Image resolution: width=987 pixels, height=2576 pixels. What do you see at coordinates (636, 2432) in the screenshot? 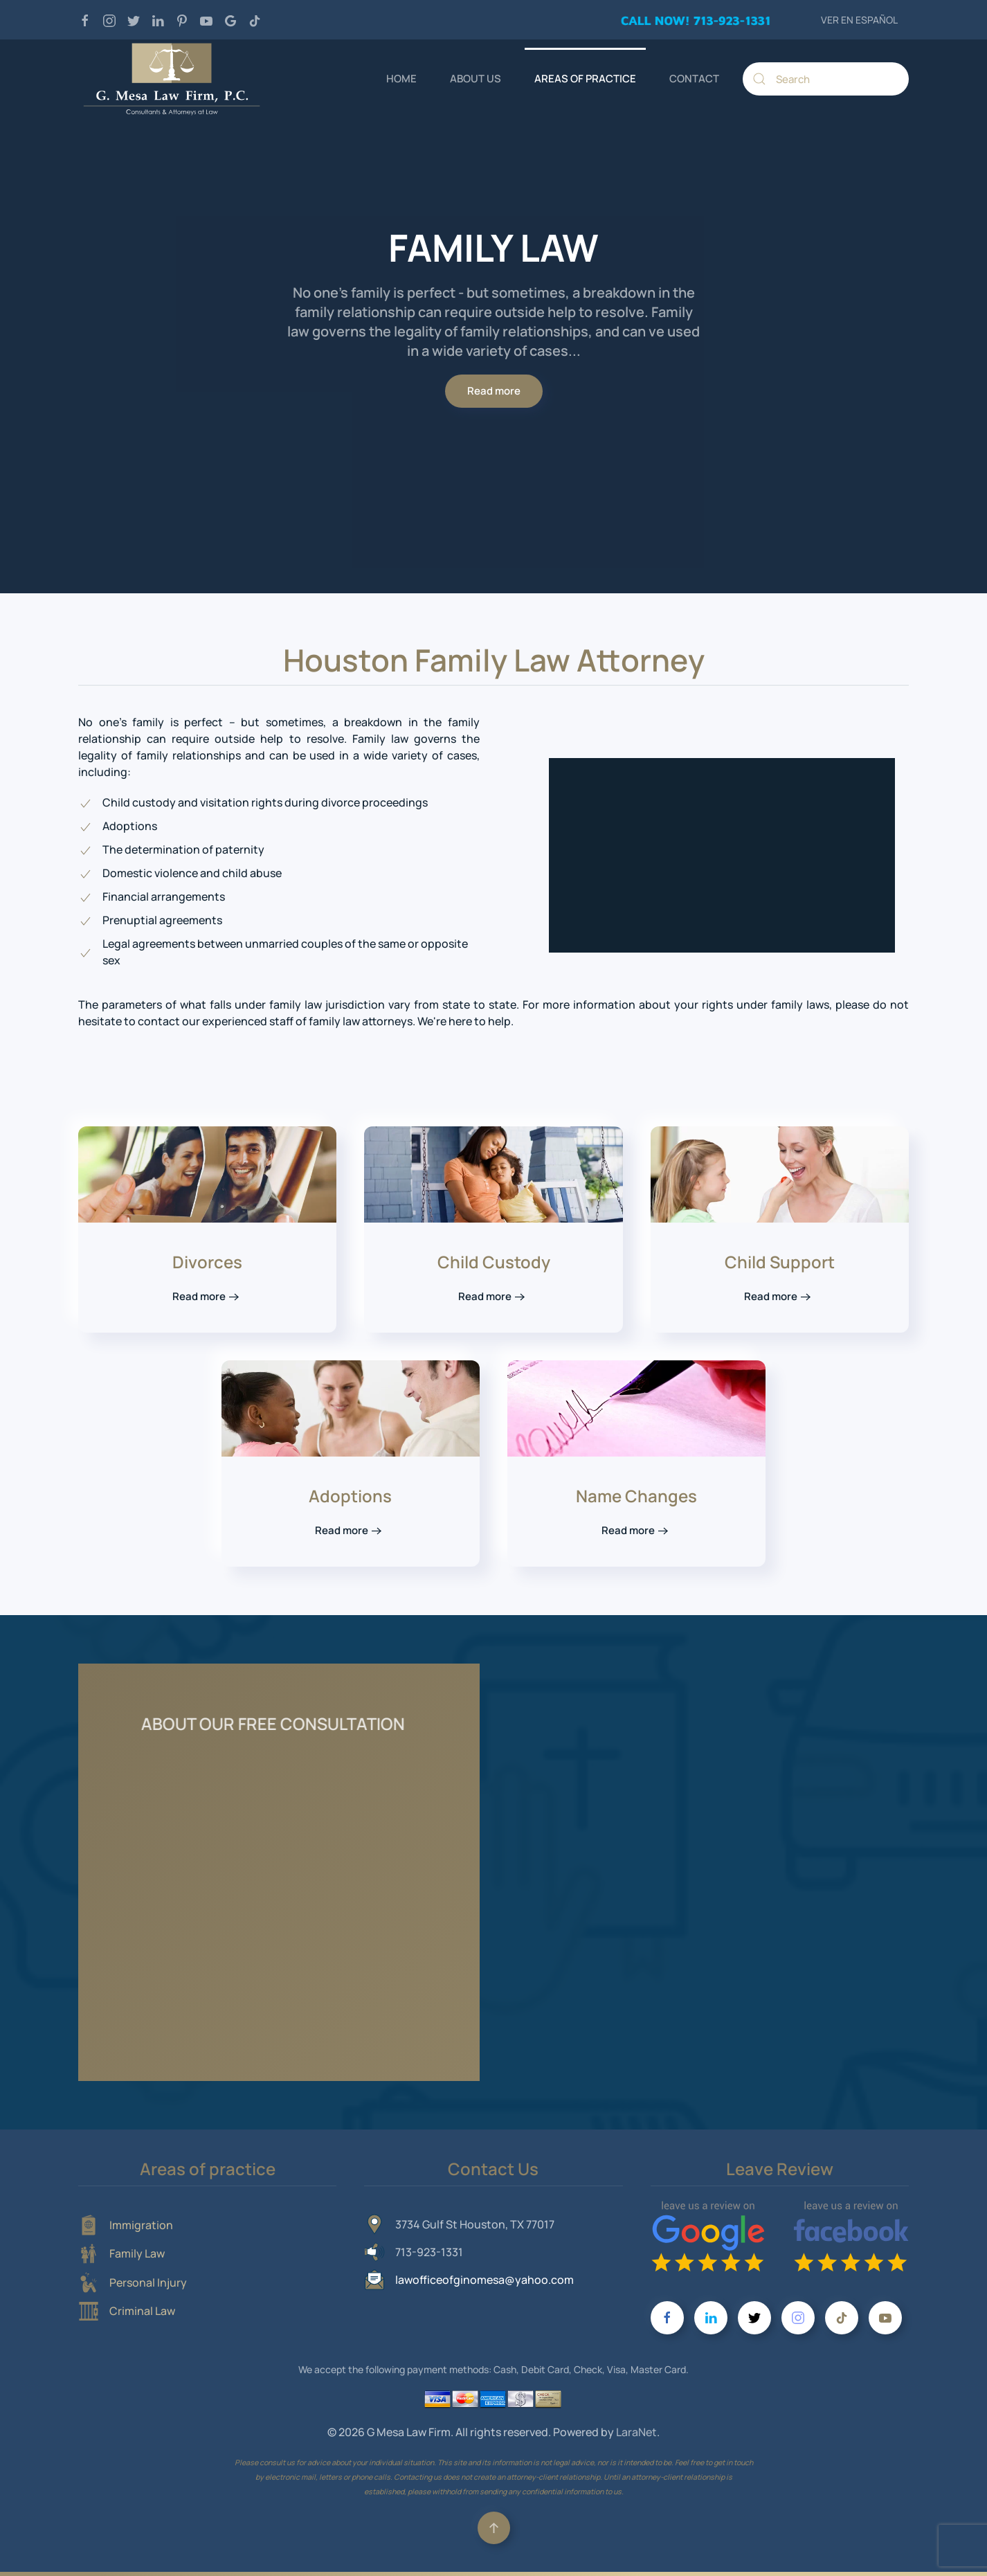
I see `LaraNet` at bounding box center [636, 2432].